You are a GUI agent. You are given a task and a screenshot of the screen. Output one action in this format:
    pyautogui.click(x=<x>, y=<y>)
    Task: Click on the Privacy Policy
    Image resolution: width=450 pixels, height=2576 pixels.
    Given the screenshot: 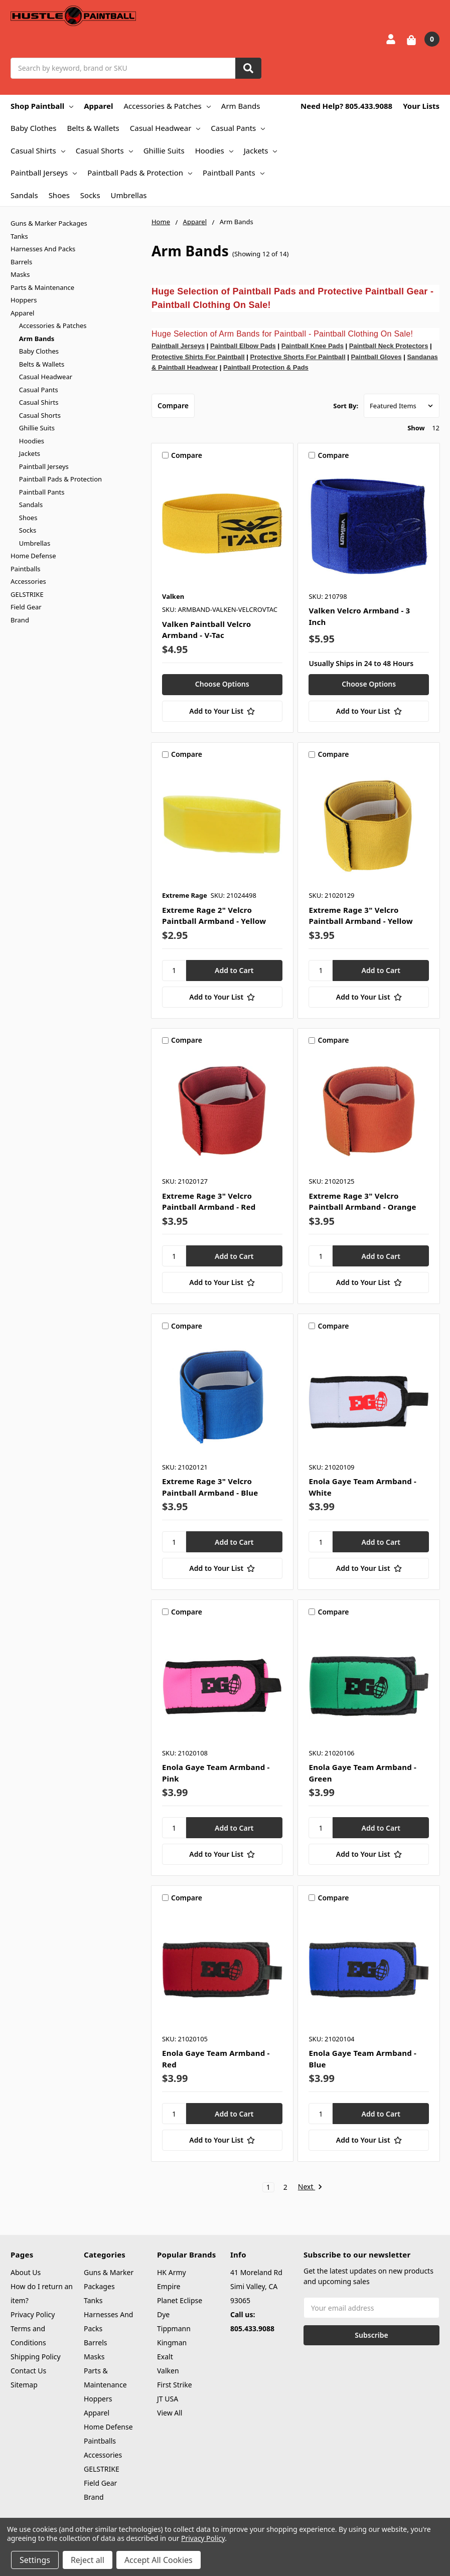 What is the action you would take?
    pyautogui.click(x=33, y=2314)
    